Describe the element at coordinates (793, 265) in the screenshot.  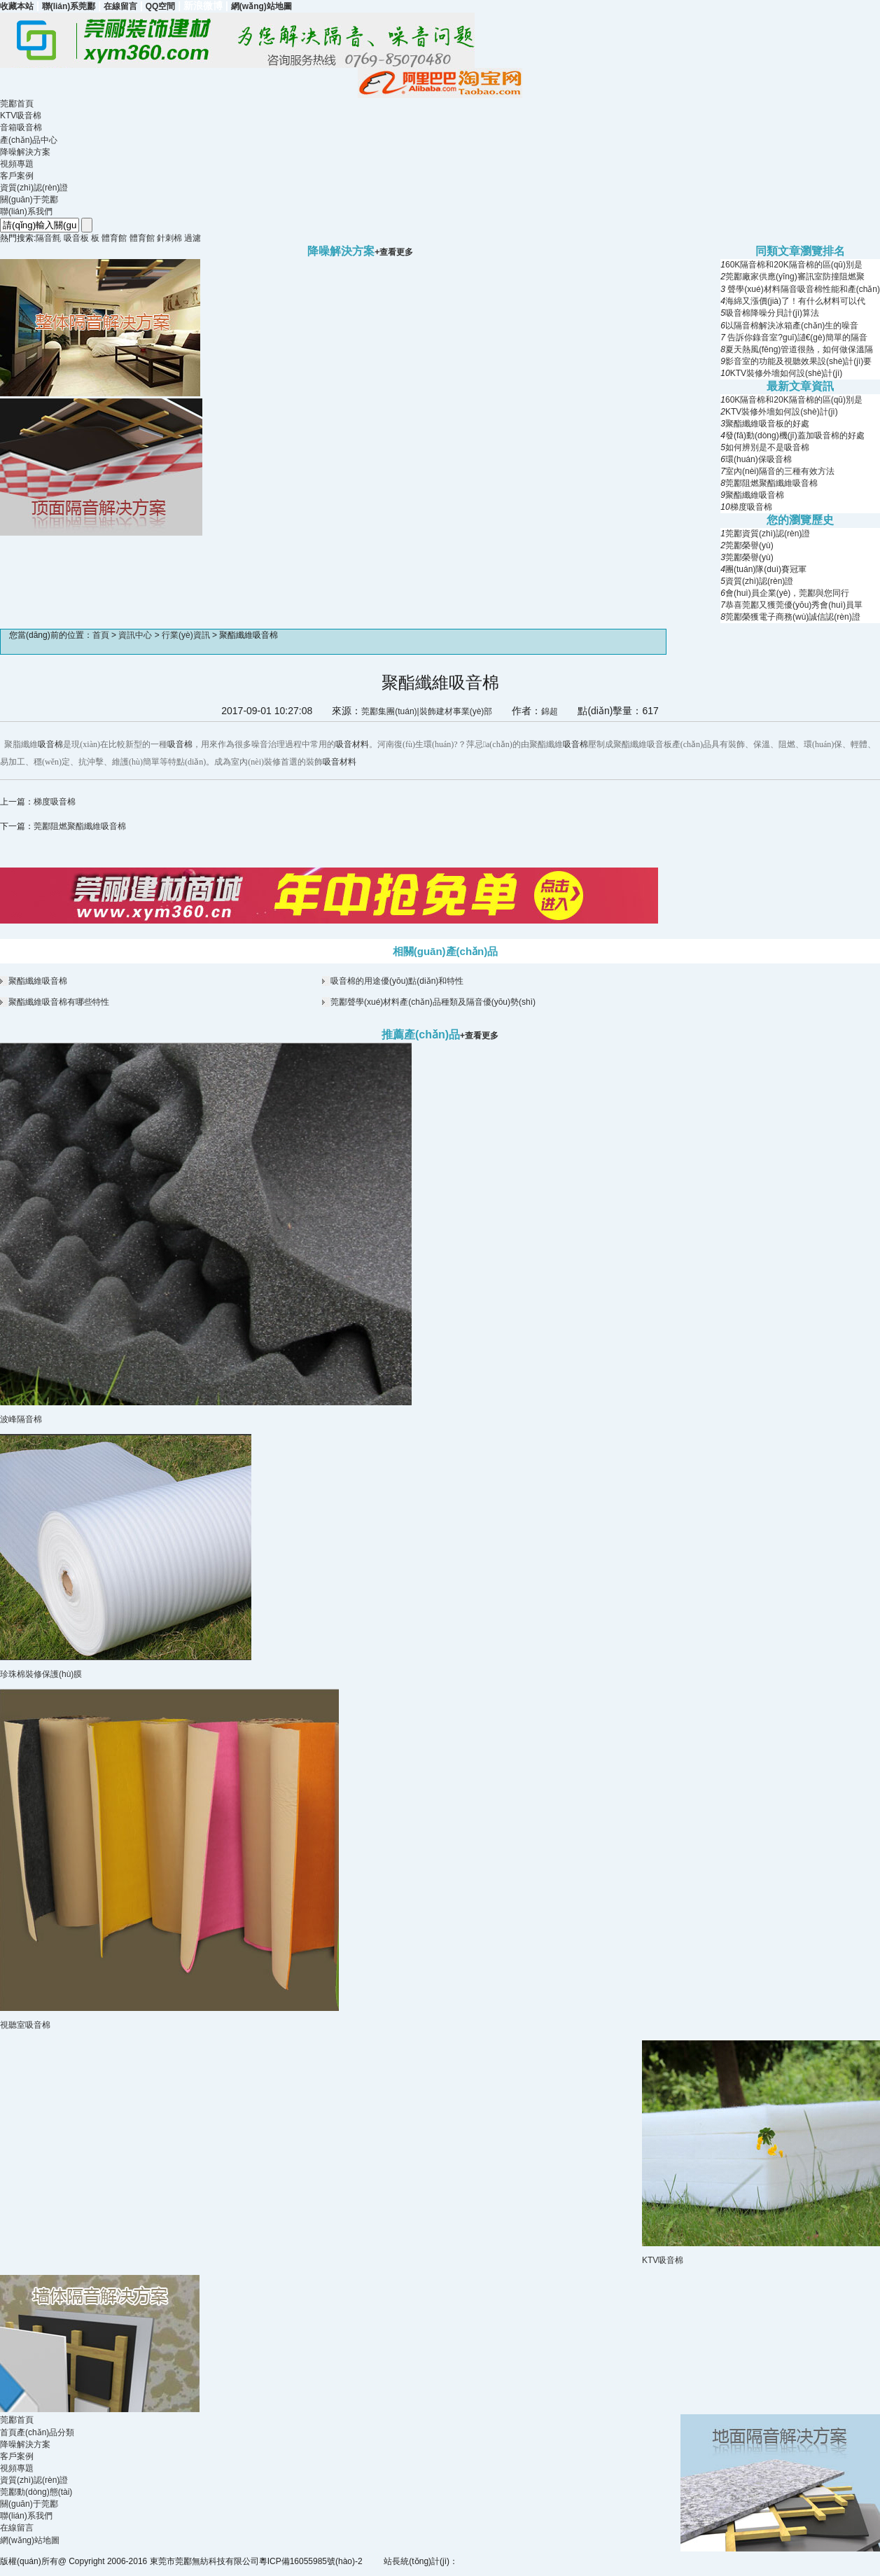
I see `60K隔音棉和20K隔音棉的區(qū)別是` at that location.